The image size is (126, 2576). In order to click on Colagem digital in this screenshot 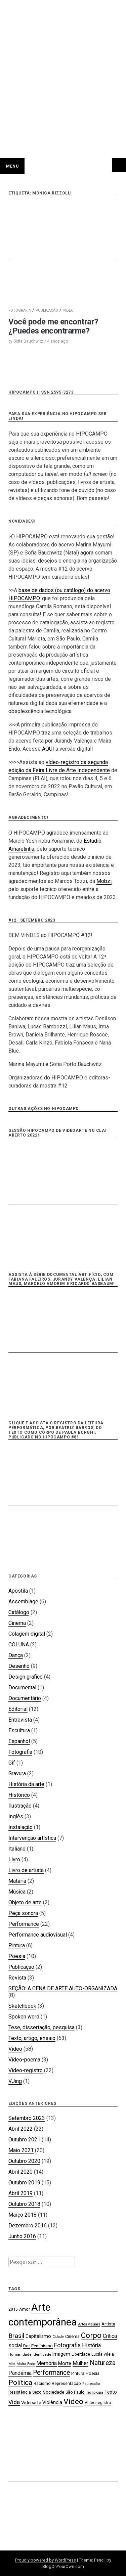, I will do `click(26, 1634)`.